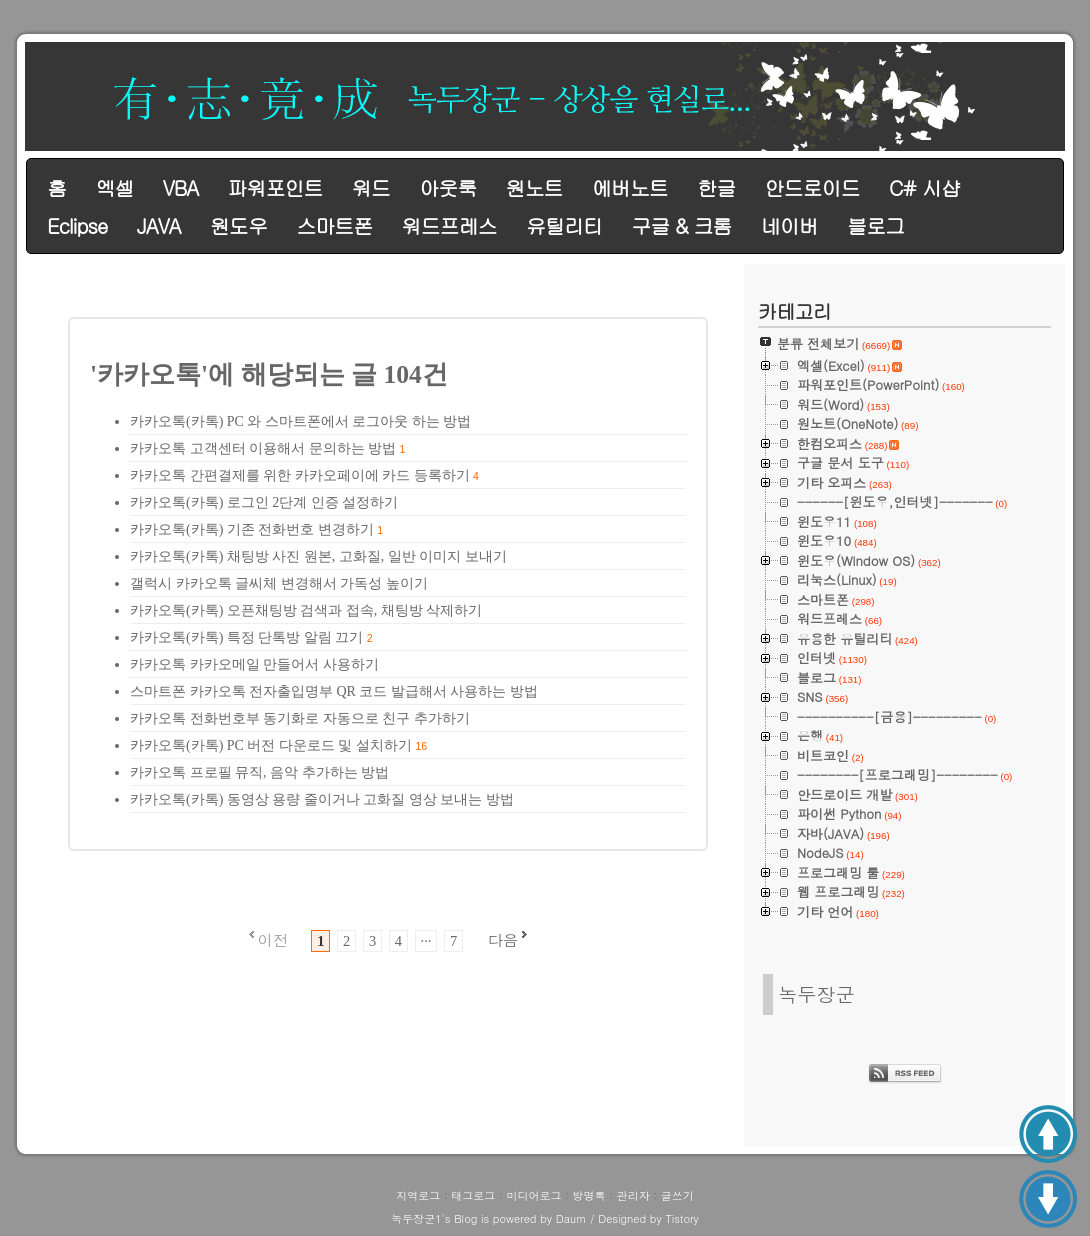 The width and height of the screenshot is (1090, 1236). What do you see at coordinates (322, 799) in the screenshot?
I see `카카오톡(카톡) 동영상 용량 줄이거나 고화질 영상 보내는 방법` at bounding box center [322, 799].